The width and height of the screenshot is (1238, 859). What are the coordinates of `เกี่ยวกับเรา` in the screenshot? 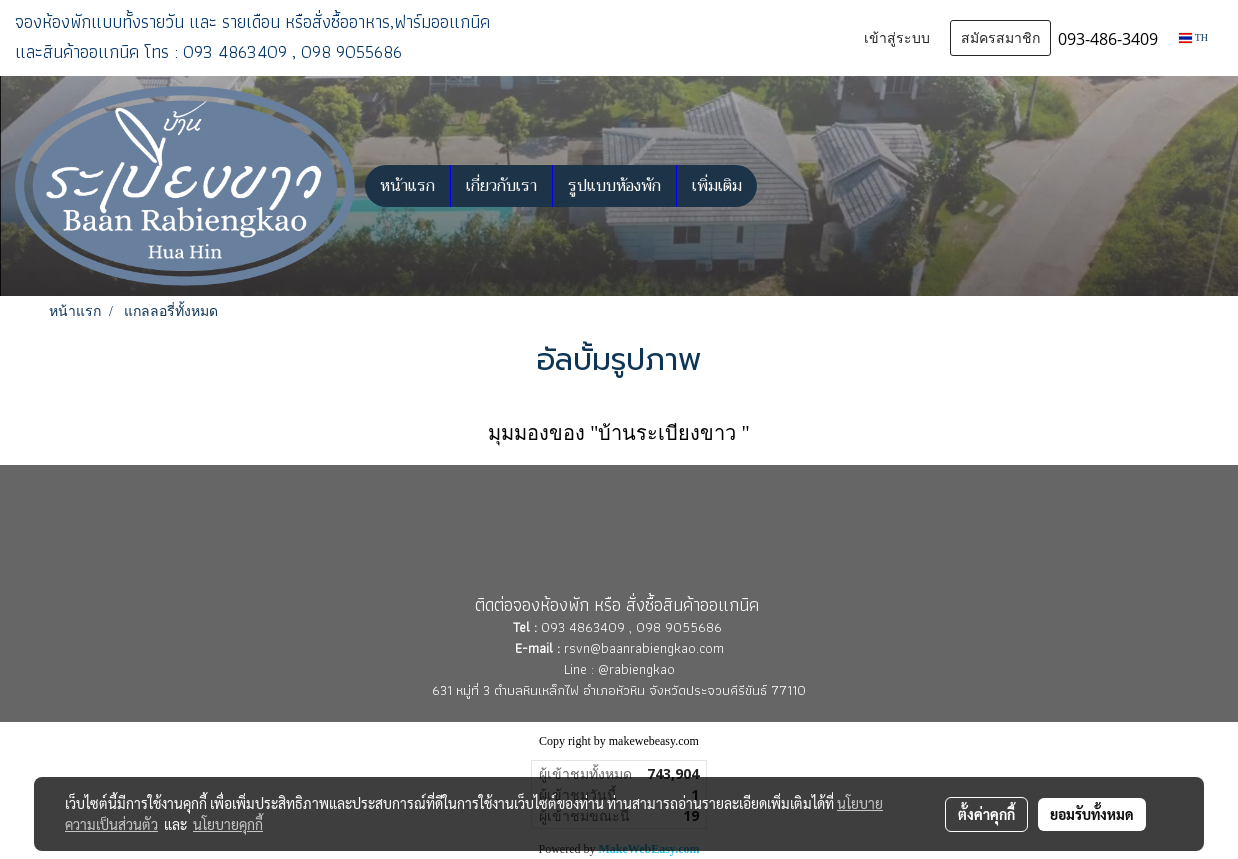 It's located at (501, 186).